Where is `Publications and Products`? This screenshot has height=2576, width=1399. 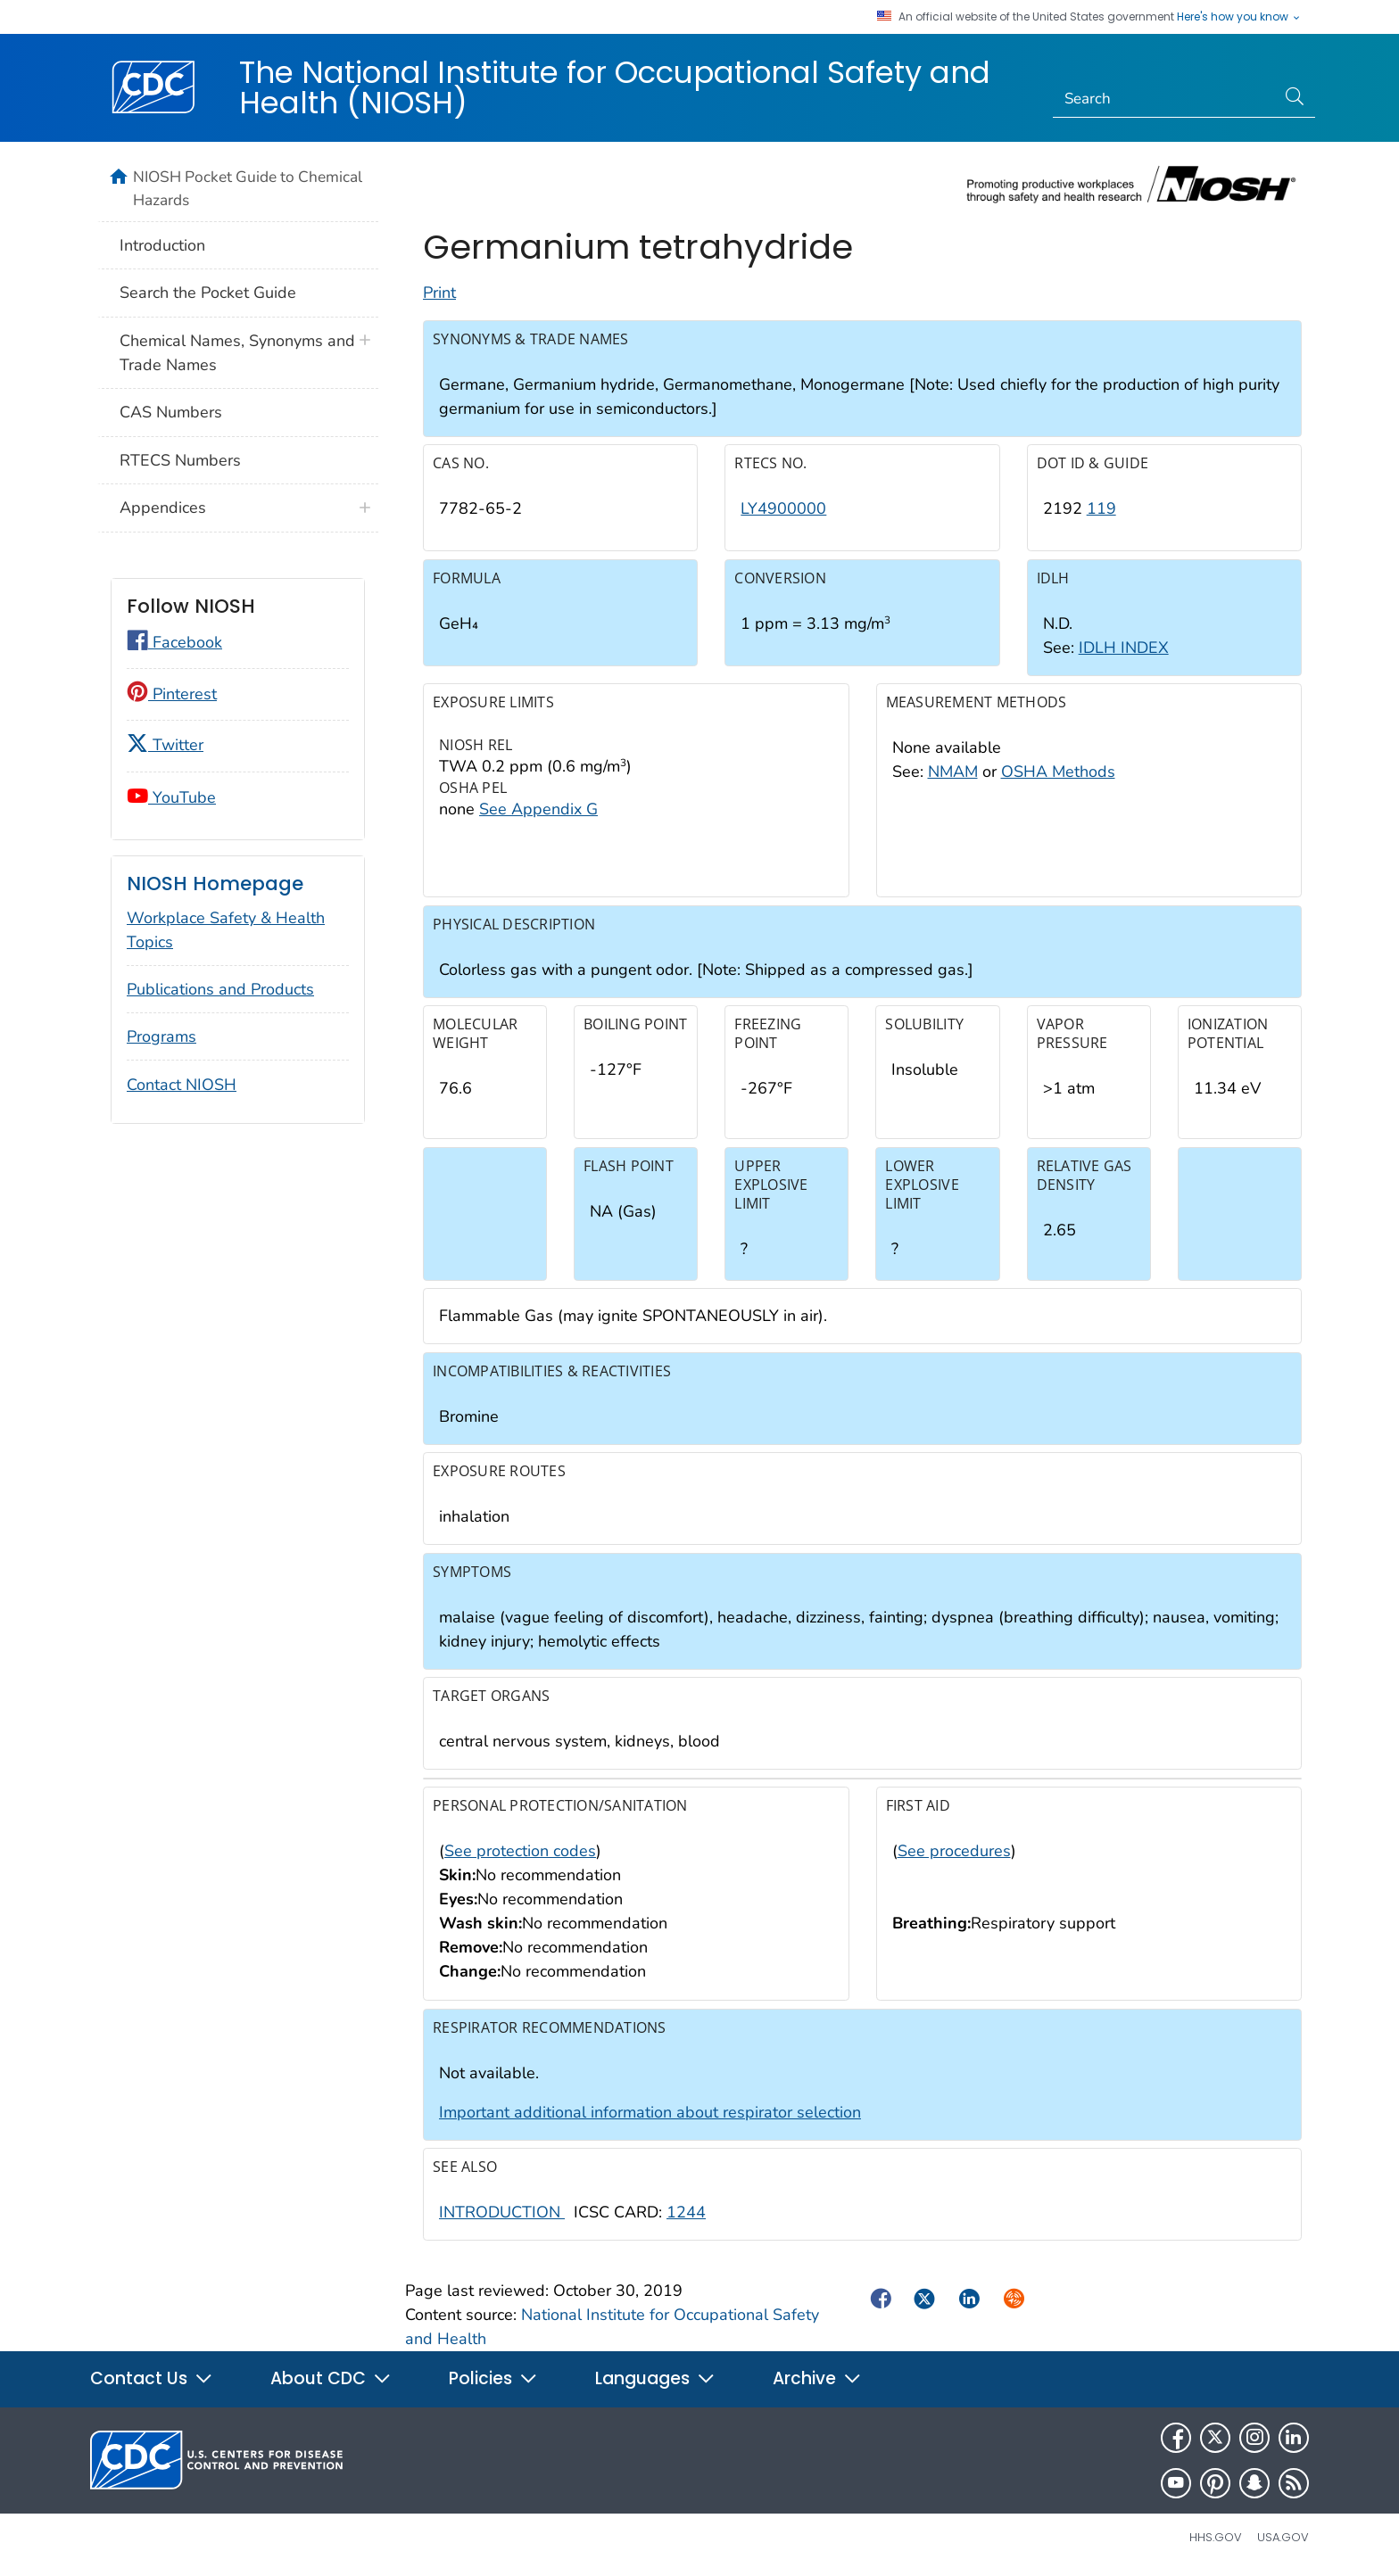 Publications and Products is located at coordinates (220, 989).